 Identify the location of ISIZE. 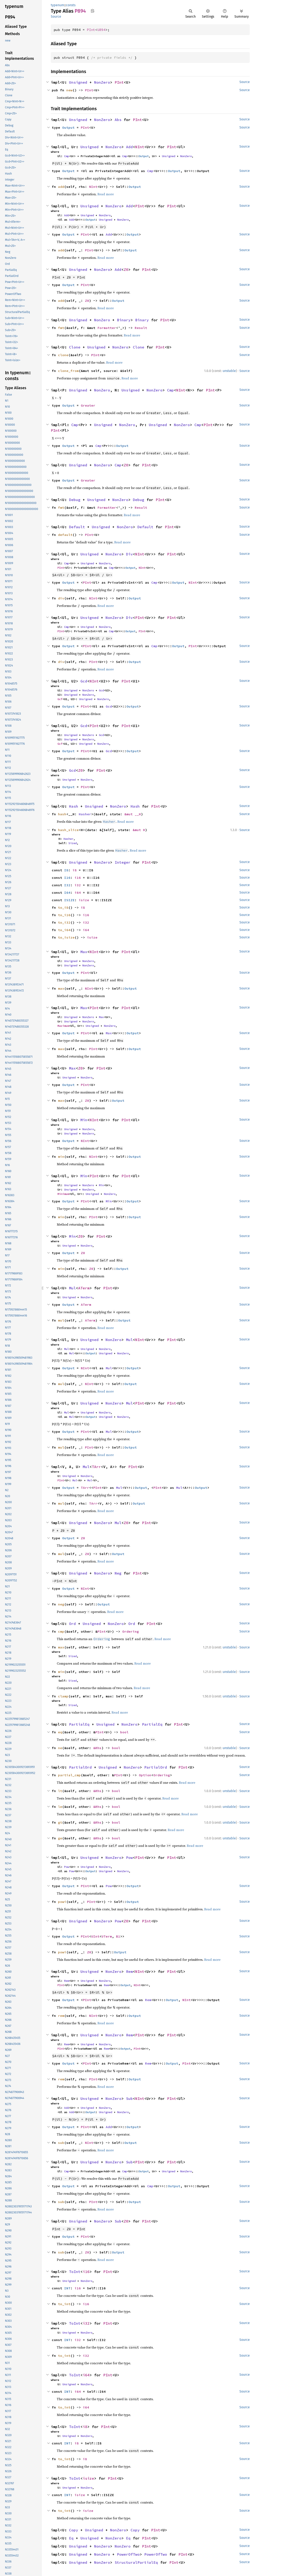
(69, 900).